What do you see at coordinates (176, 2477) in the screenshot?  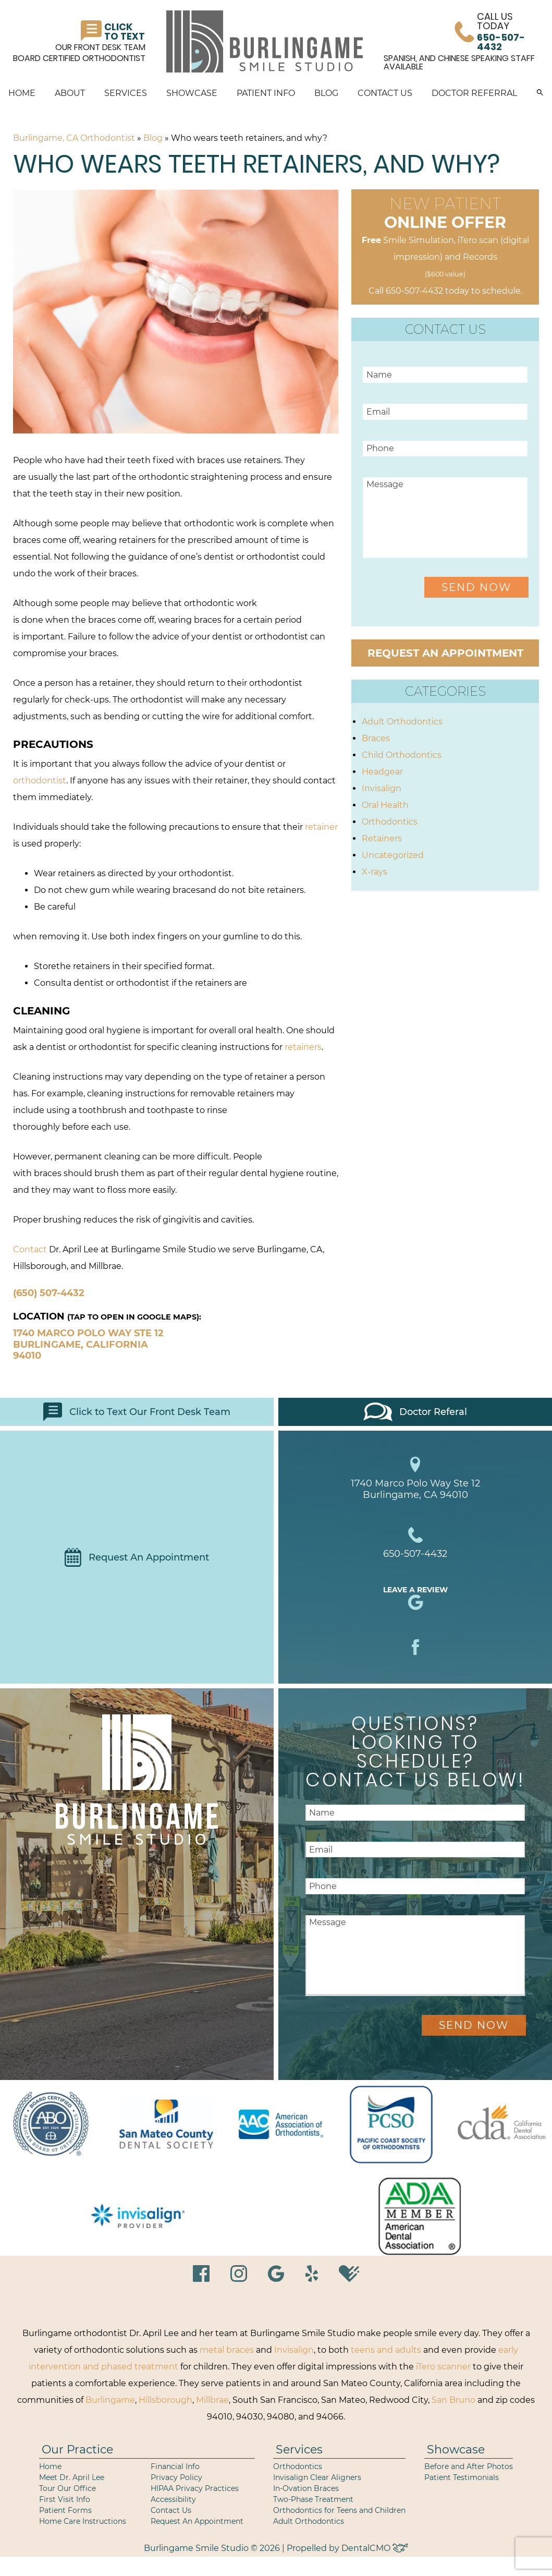 I see `Privacy Policy` at bounding box center [176, 2477].